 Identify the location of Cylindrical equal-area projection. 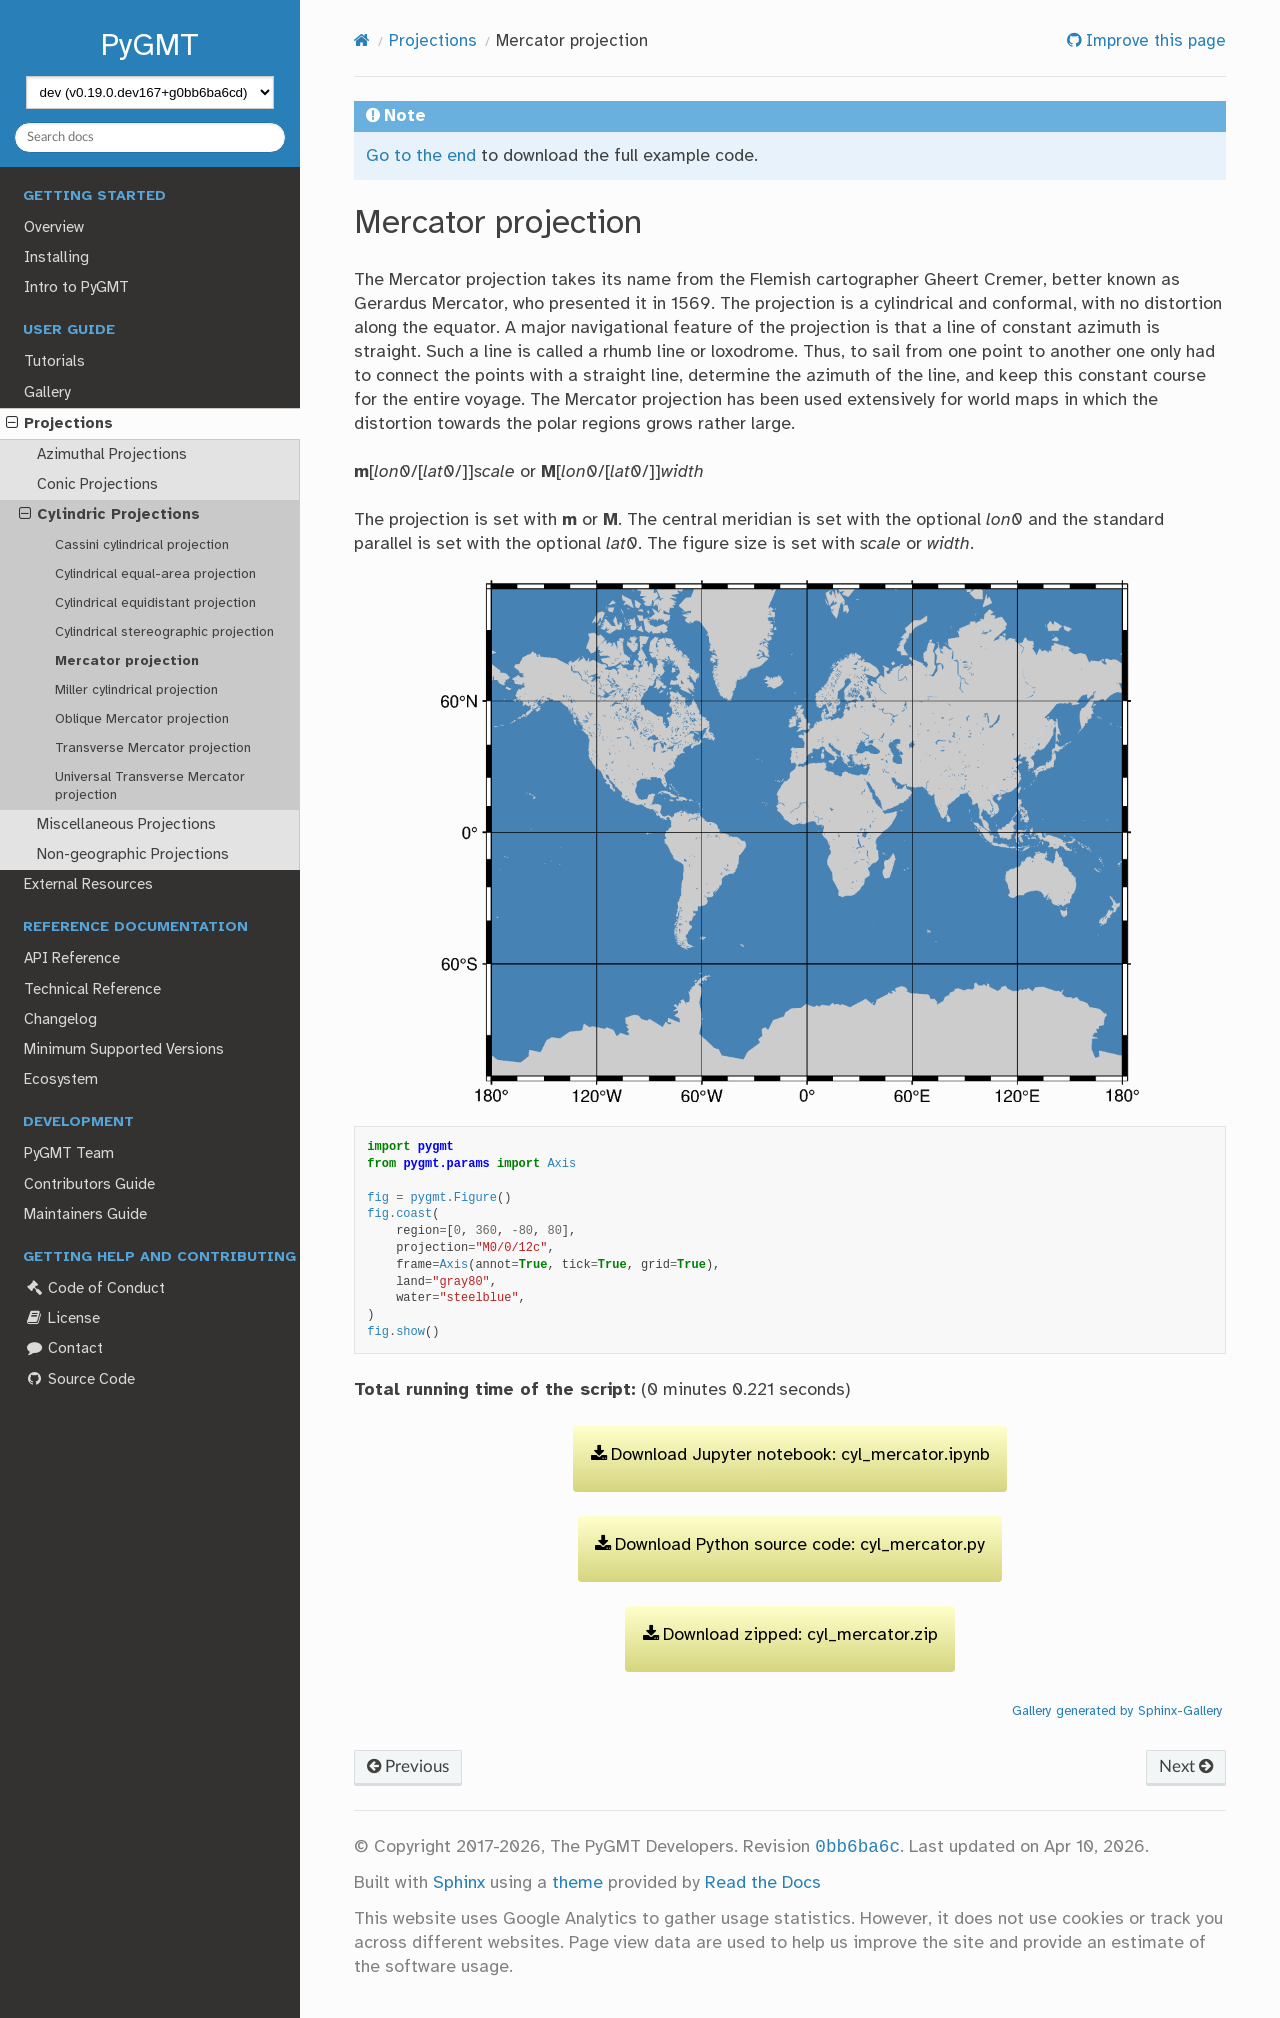
(155, 574).